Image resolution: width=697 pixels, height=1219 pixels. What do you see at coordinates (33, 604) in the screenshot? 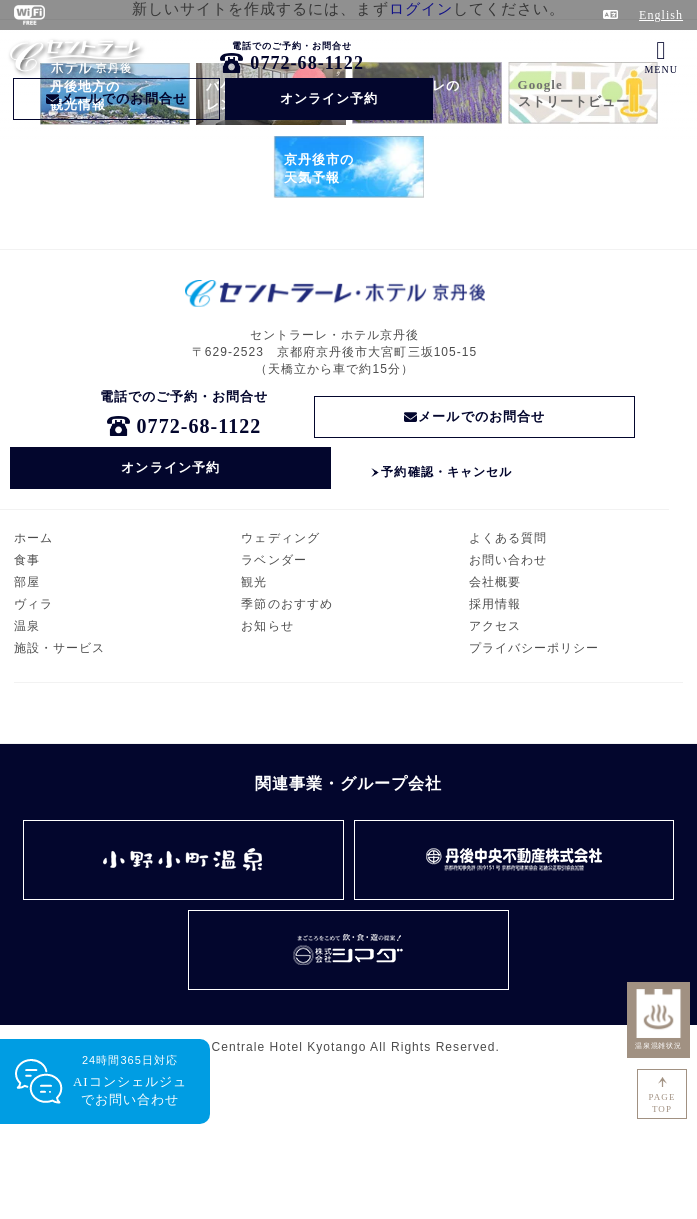
I see `ヴィラ` at bounding box center [33, 604].